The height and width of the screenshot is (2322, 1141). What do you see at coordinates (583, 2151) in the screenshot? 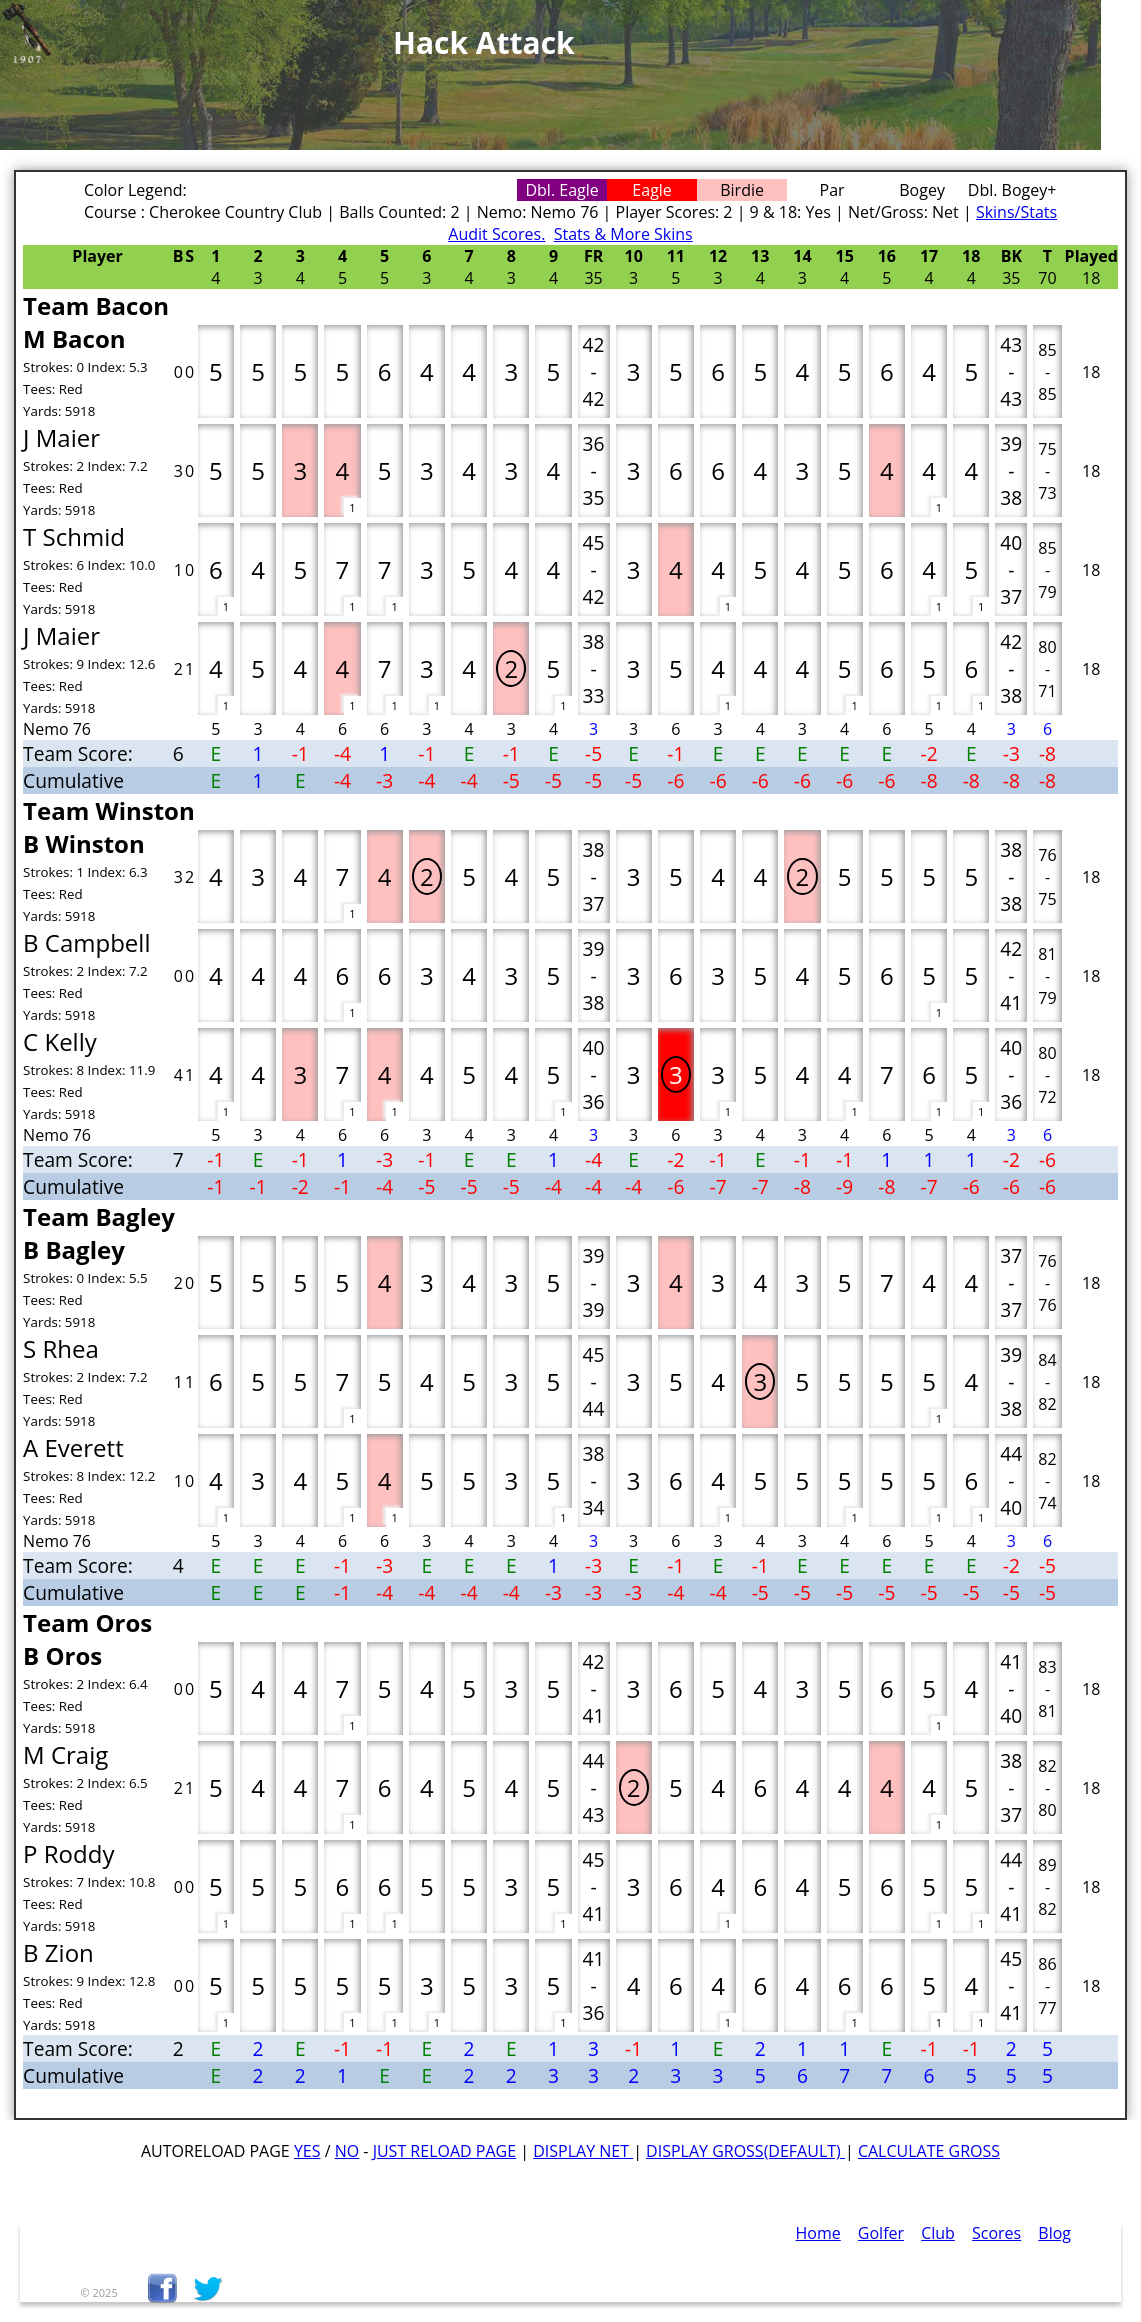
I see `Display Net` at bounding box center [583, 2151].